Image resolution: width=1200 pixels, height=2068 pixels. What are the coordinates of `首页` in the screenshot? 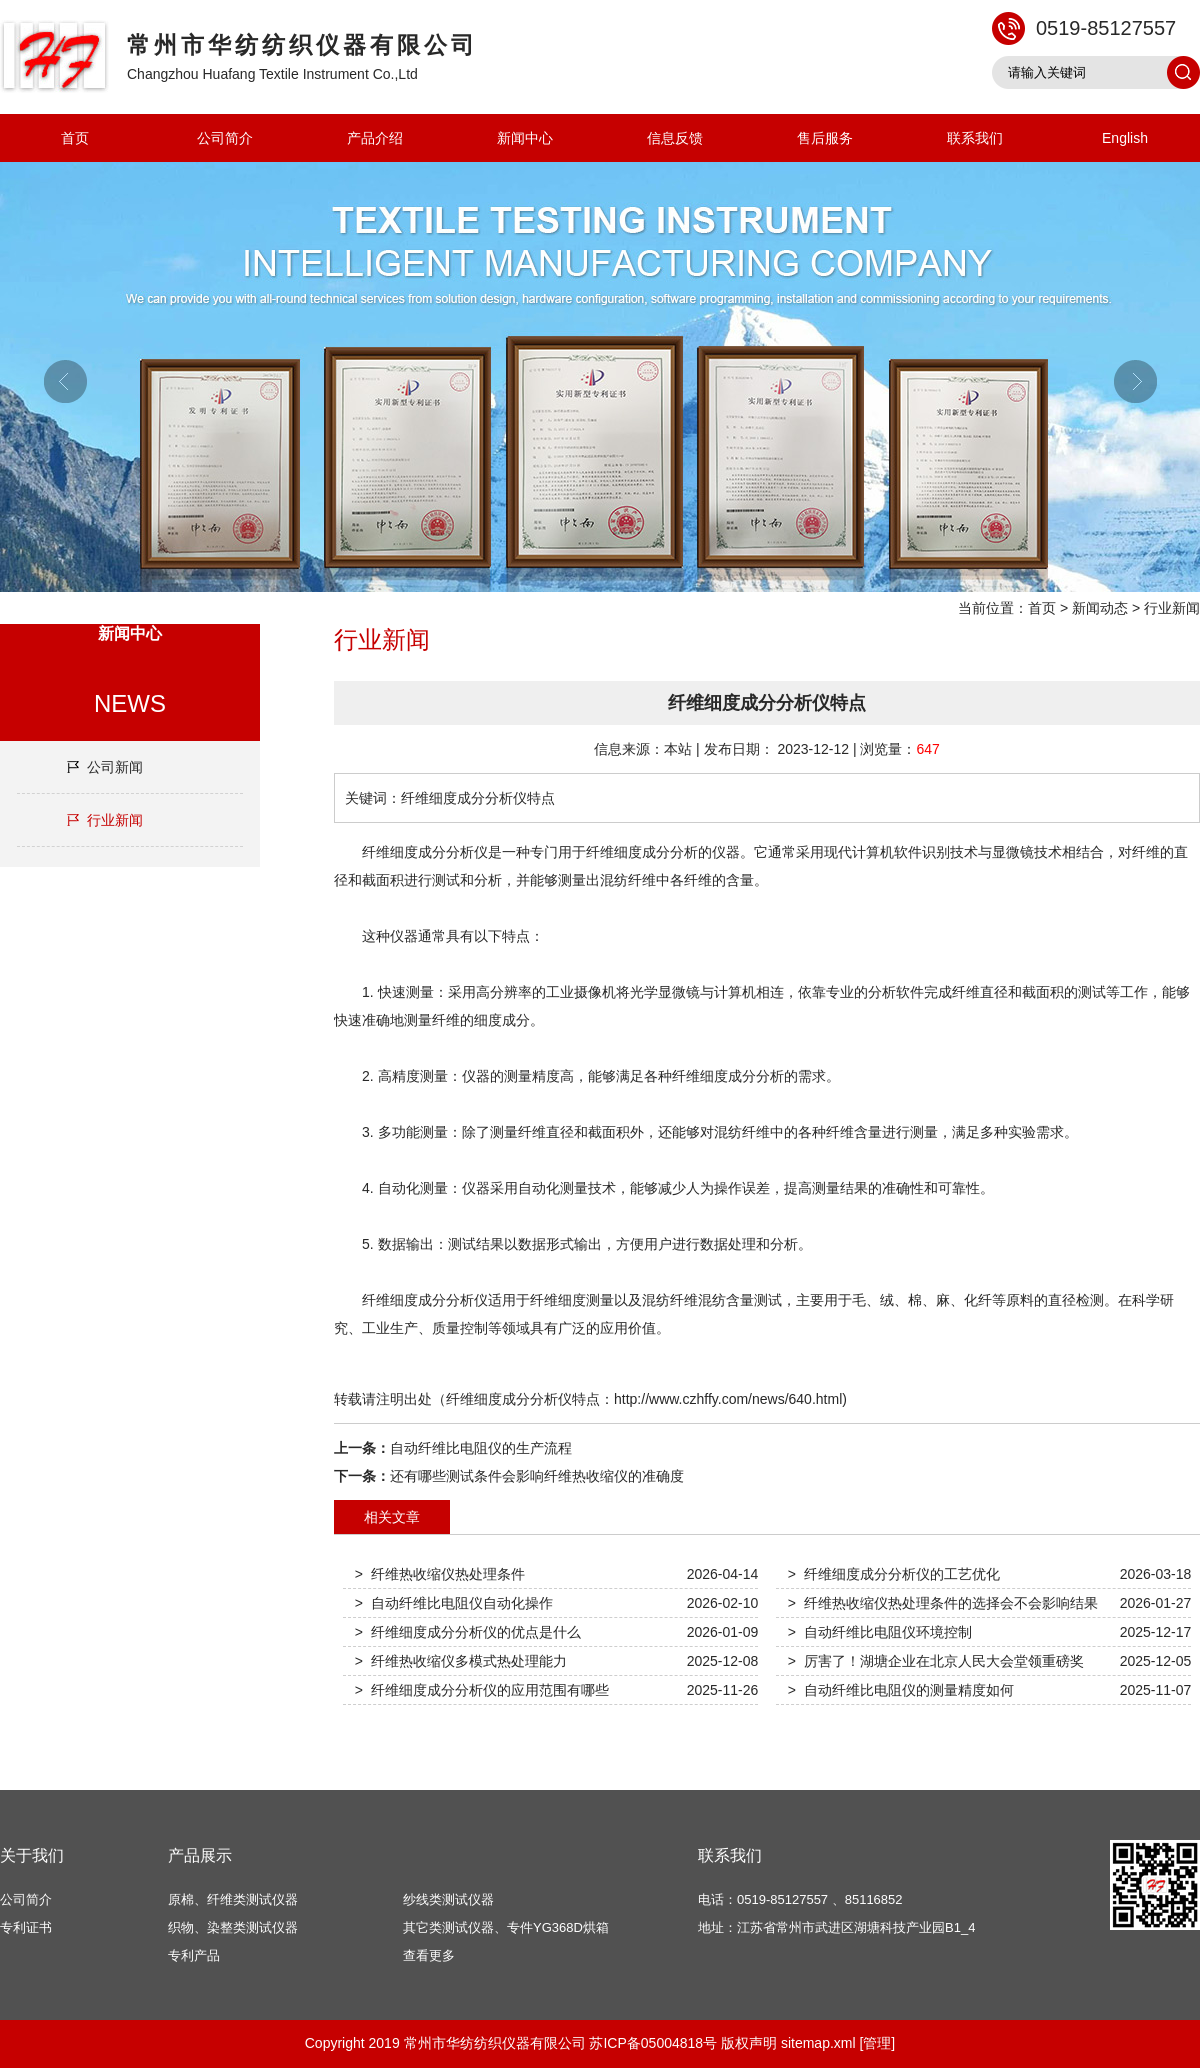 It's located at (75, 138).